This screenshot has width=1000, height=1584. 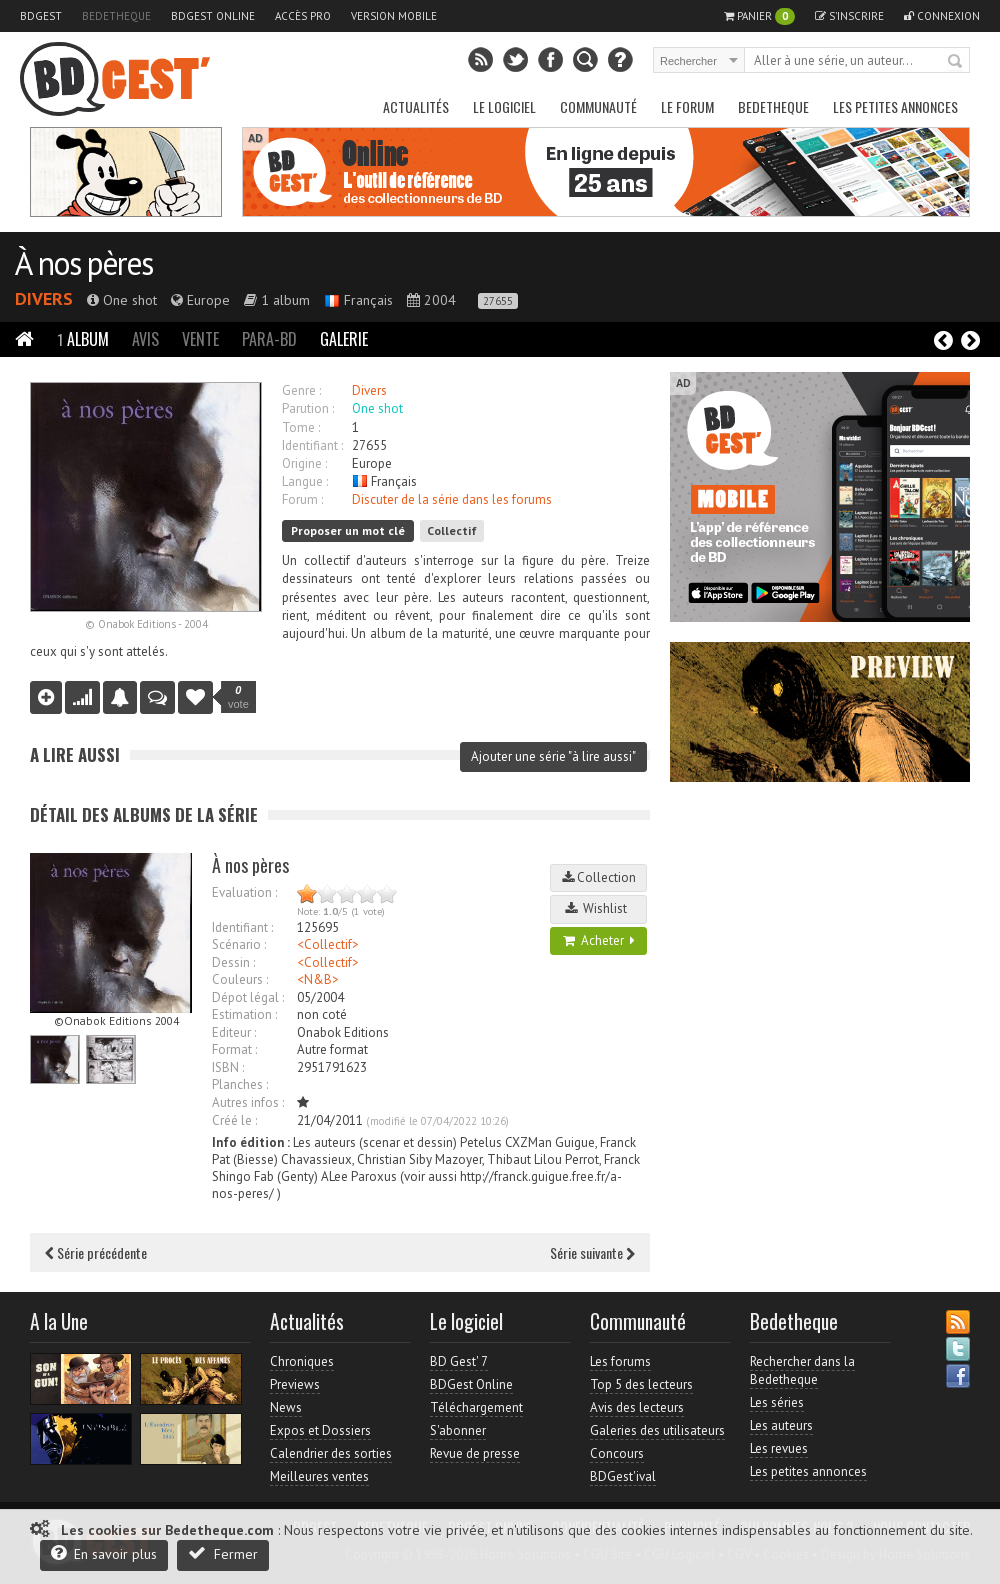 I want to click on ISBN :, so click(x=228, y=1067).